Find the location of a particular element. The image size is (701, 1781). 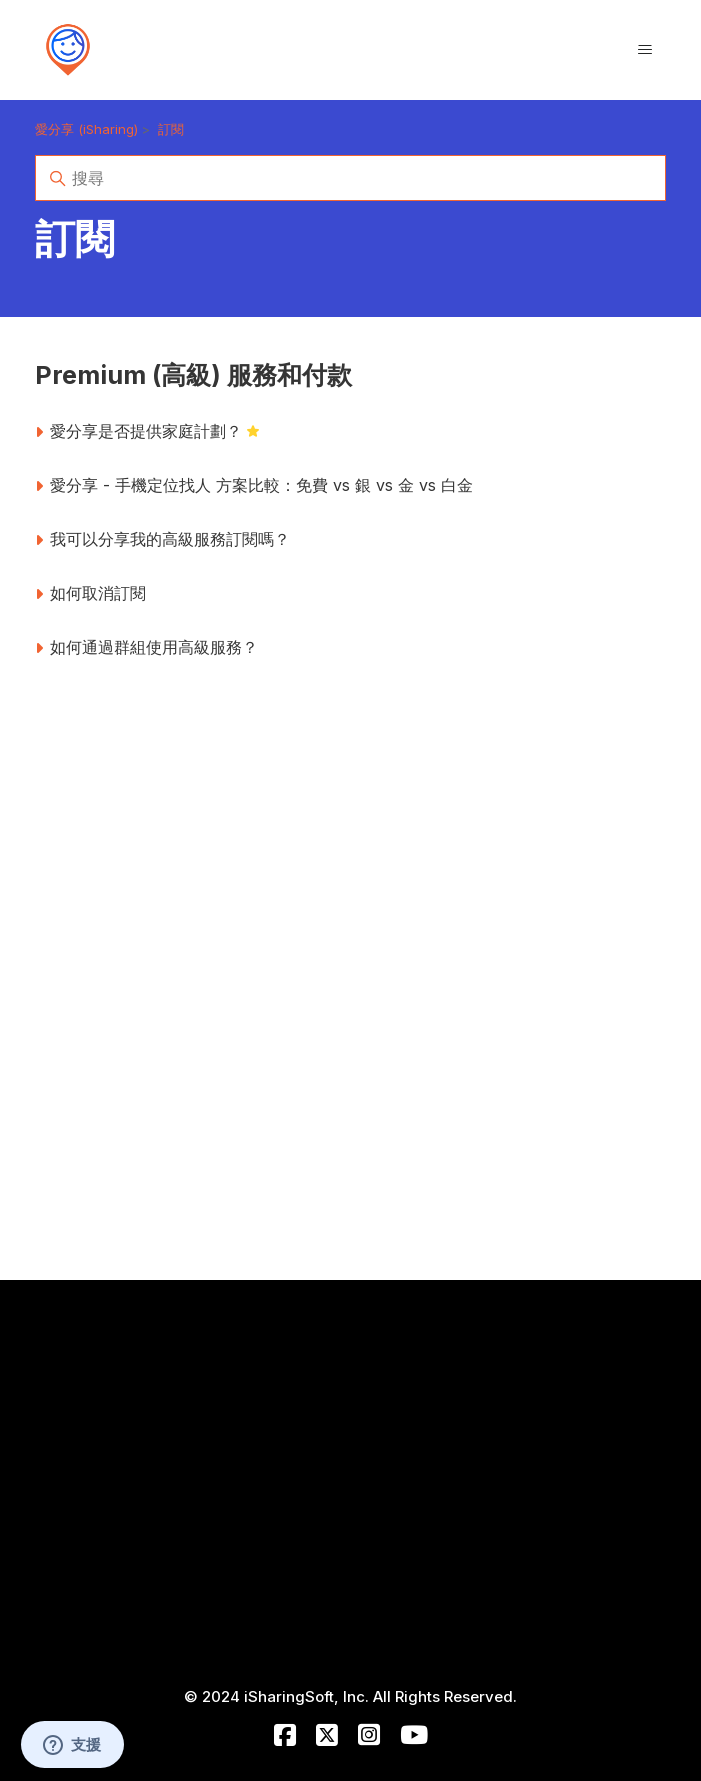

愛分享 (iSharing) is located at coordinates (86, 129).